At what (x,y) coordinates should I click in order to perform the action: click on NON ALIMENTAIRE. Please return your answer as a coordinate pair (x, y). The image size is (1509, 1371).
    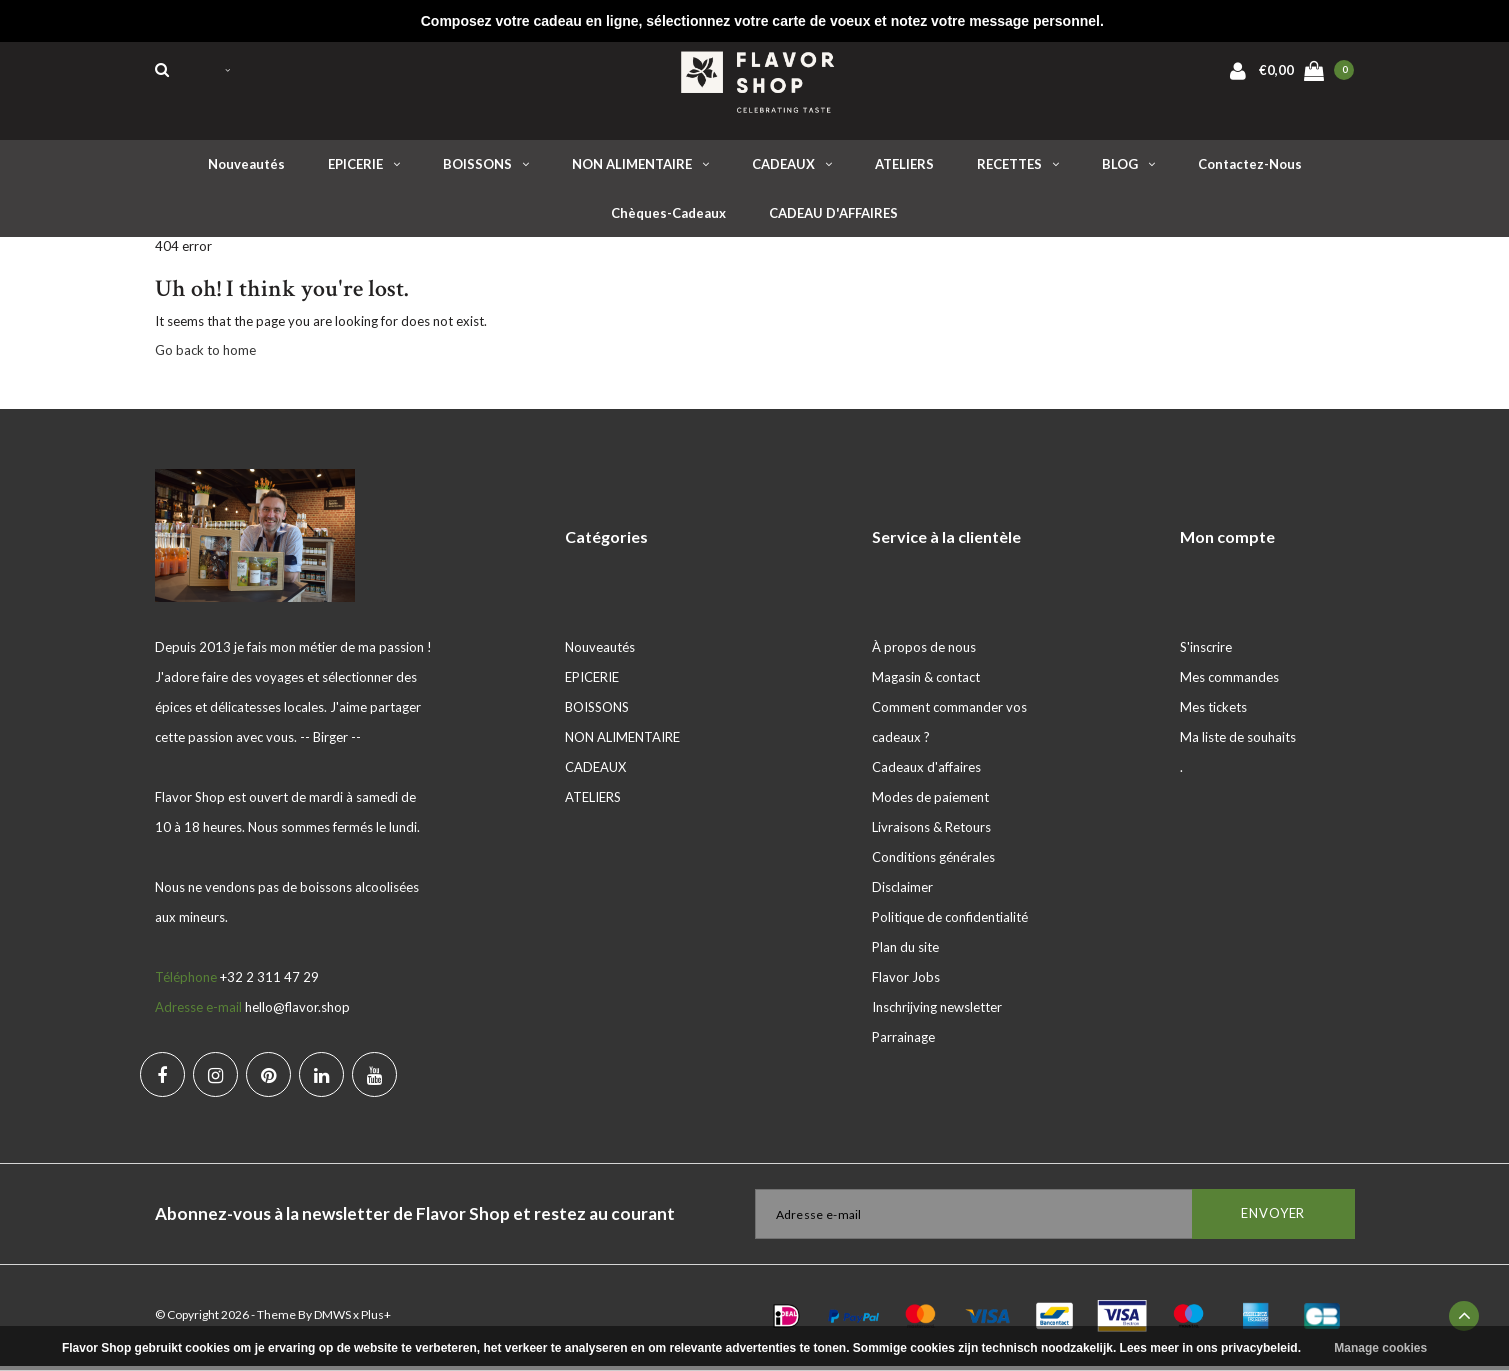
    Looking at the image, I should click on (640, 169).